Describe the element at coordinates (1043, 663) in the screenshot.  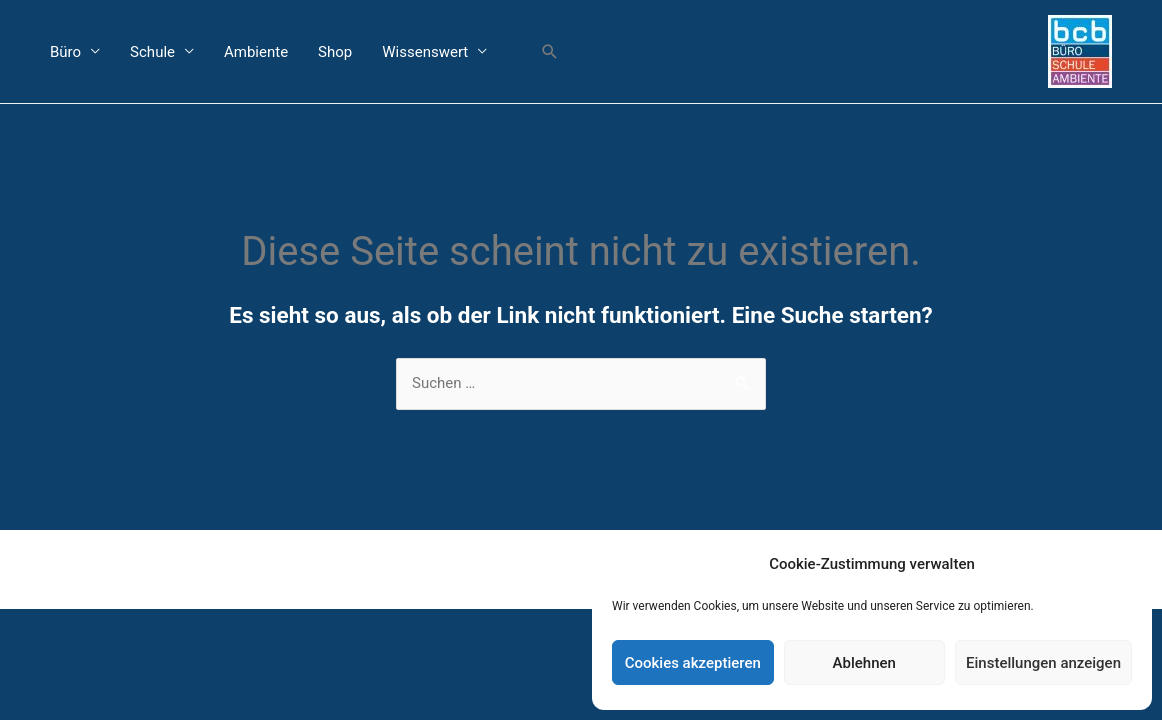
I see `Einstellungen anzeigen` at that location.